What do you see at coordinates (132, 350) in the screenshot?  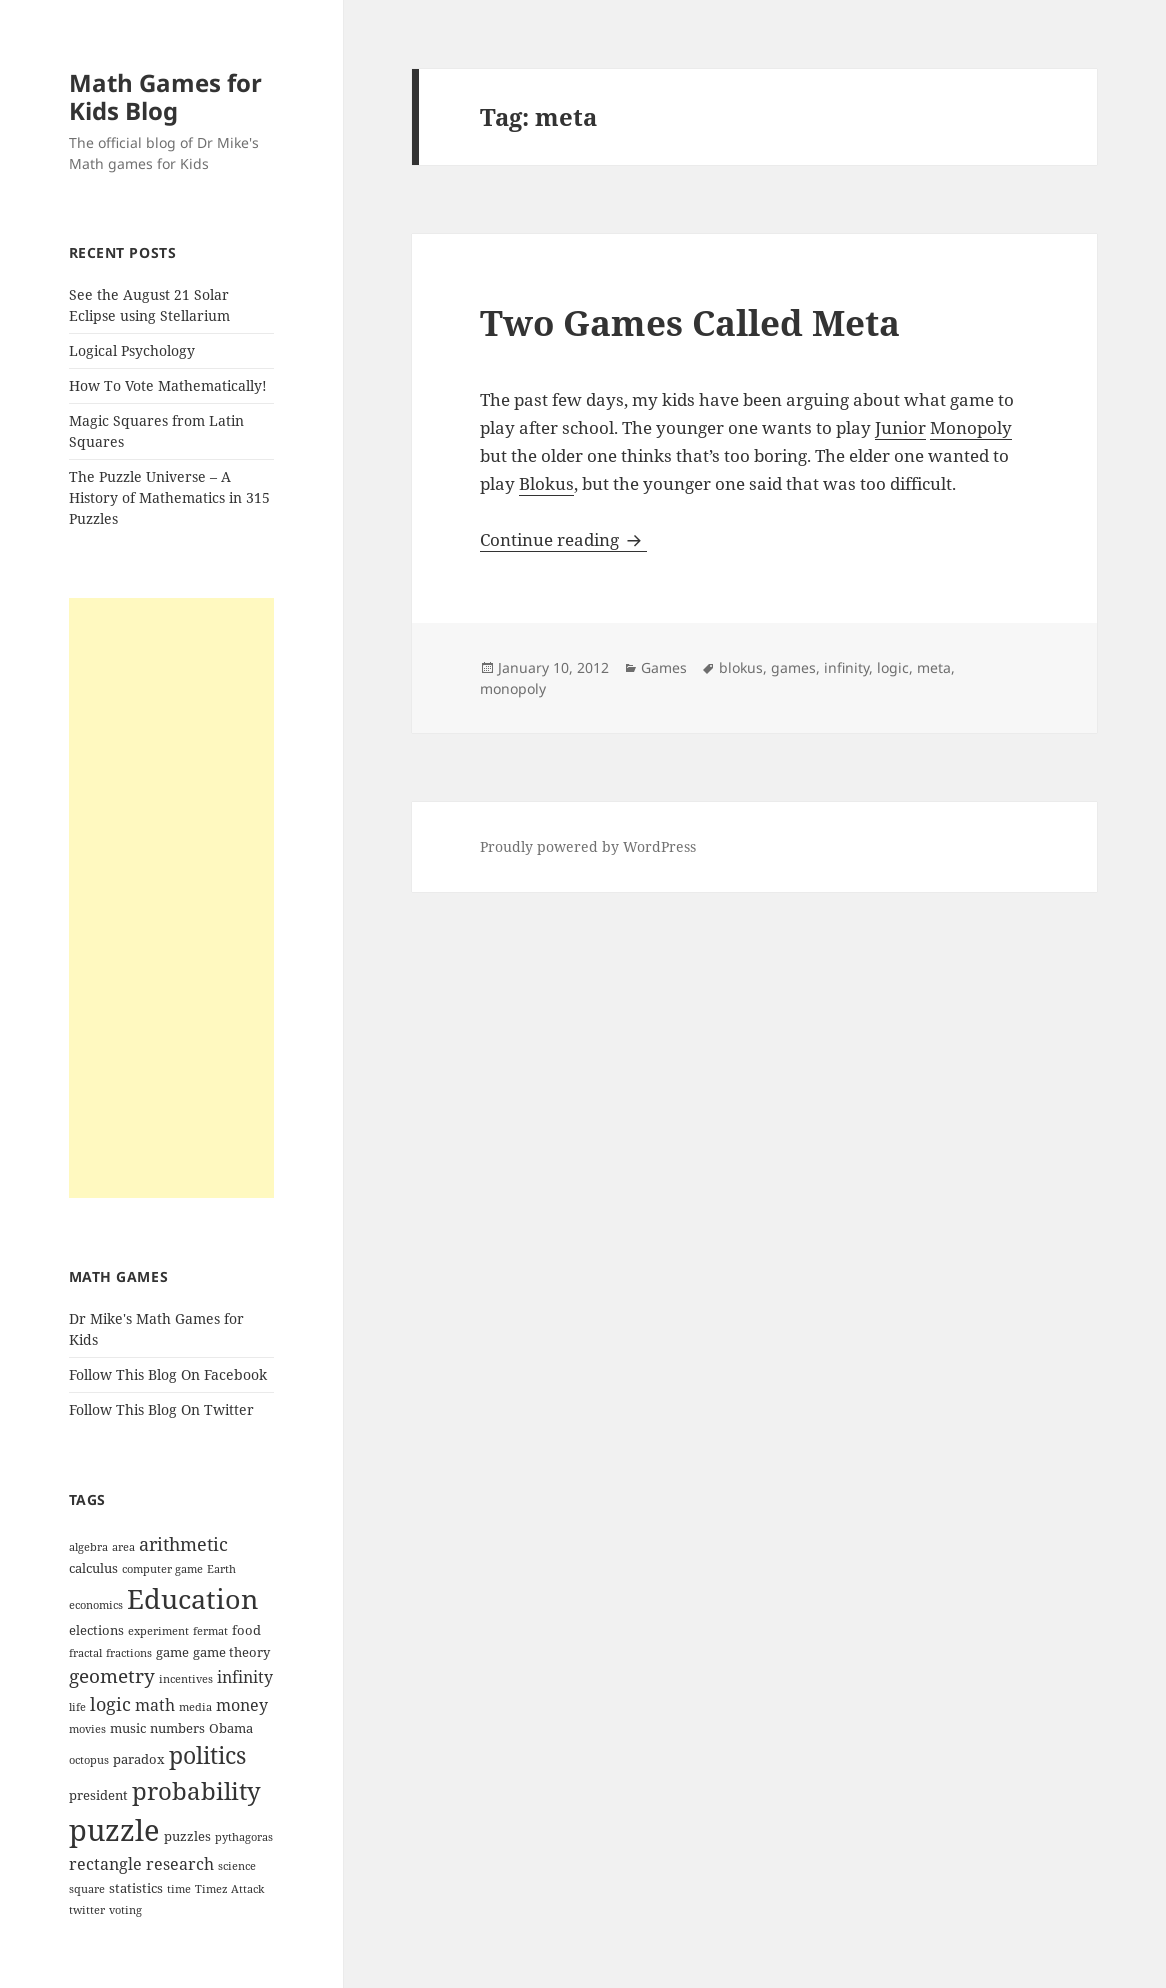 I see `Logical Psychology` at bounding box center [132, 350].